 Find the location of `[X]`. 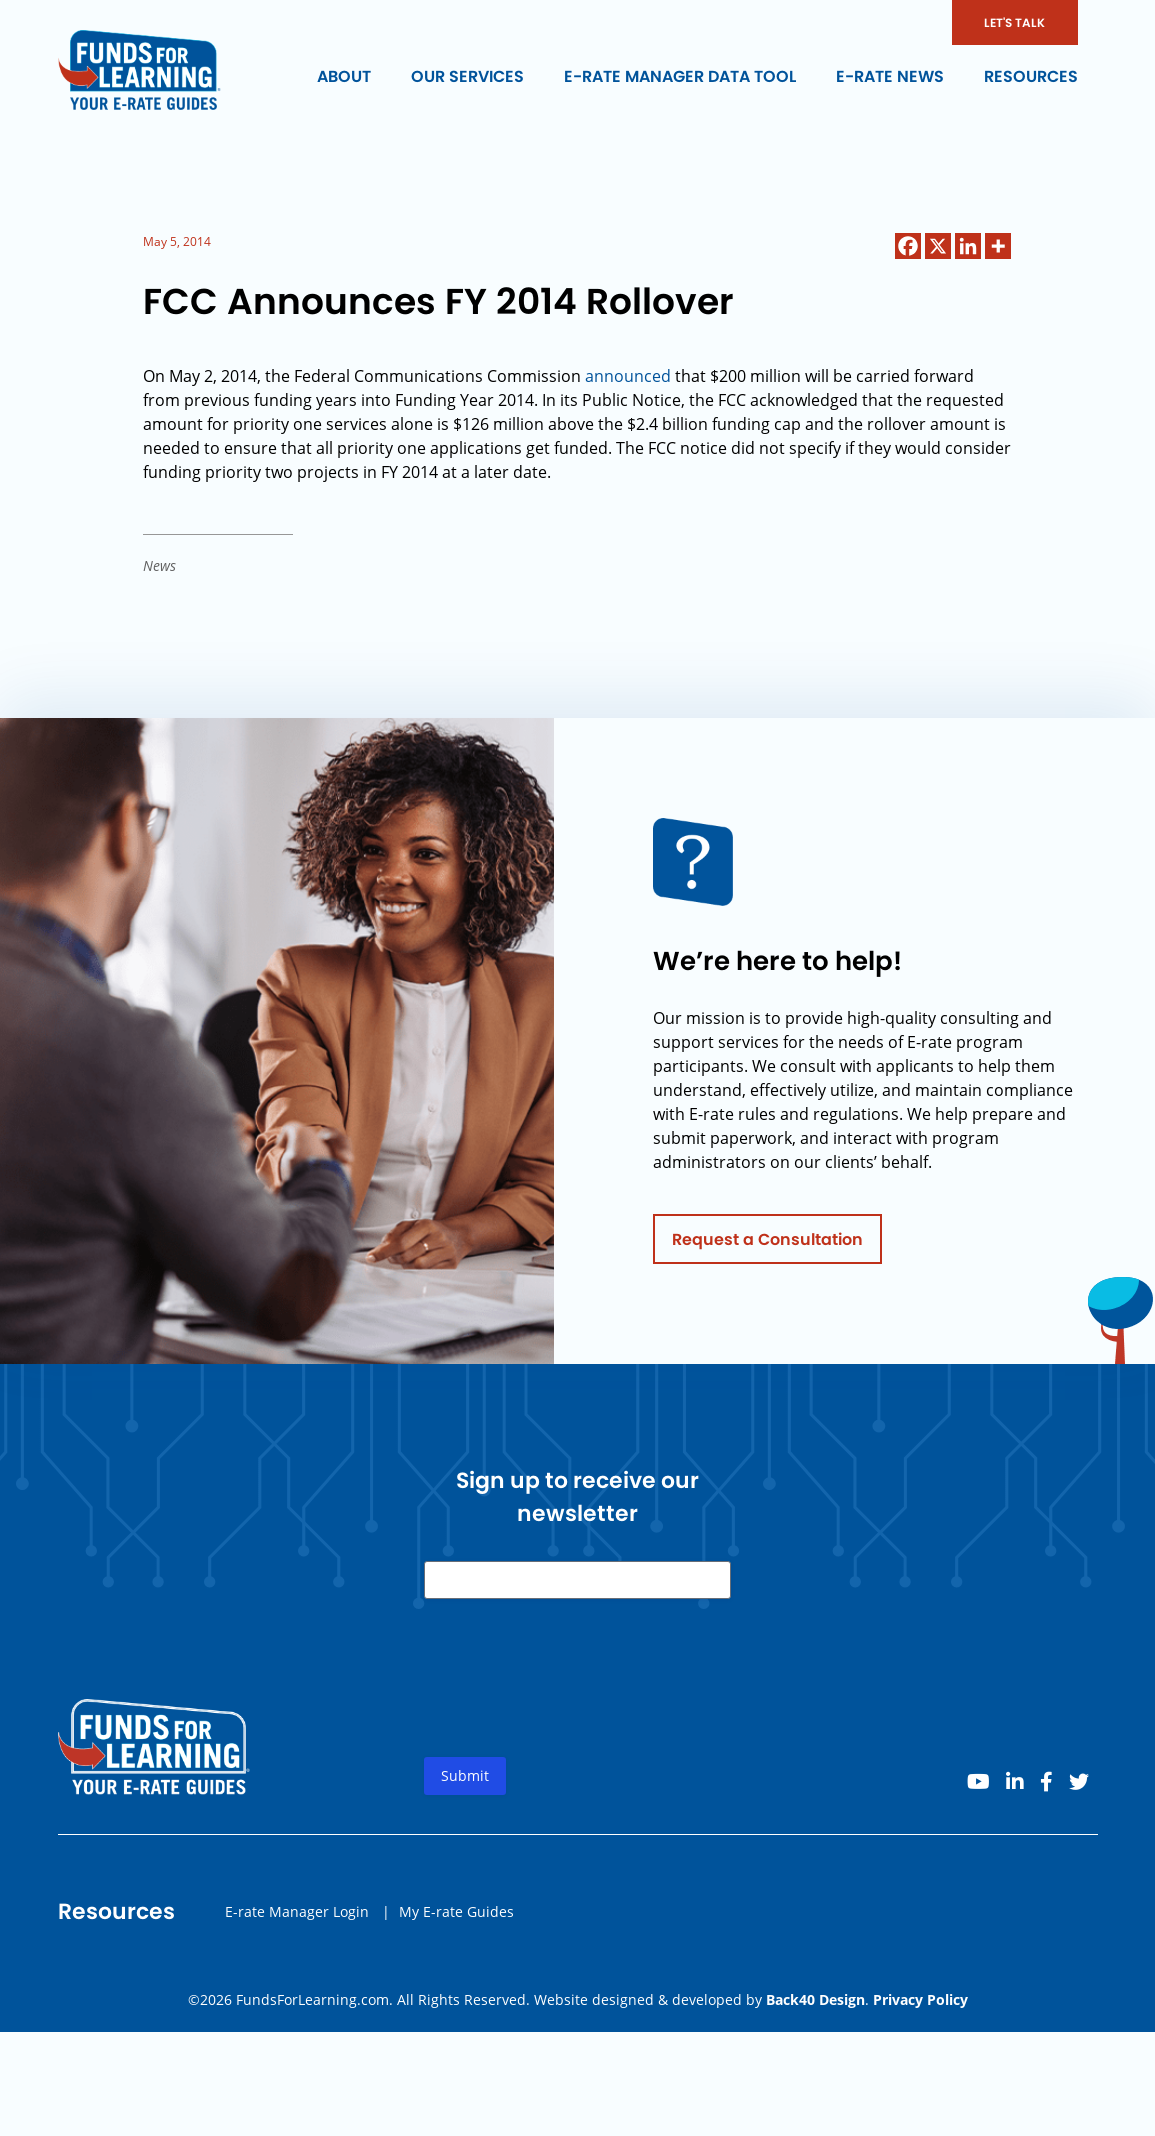

[X] is located at coordinates (938, 246).